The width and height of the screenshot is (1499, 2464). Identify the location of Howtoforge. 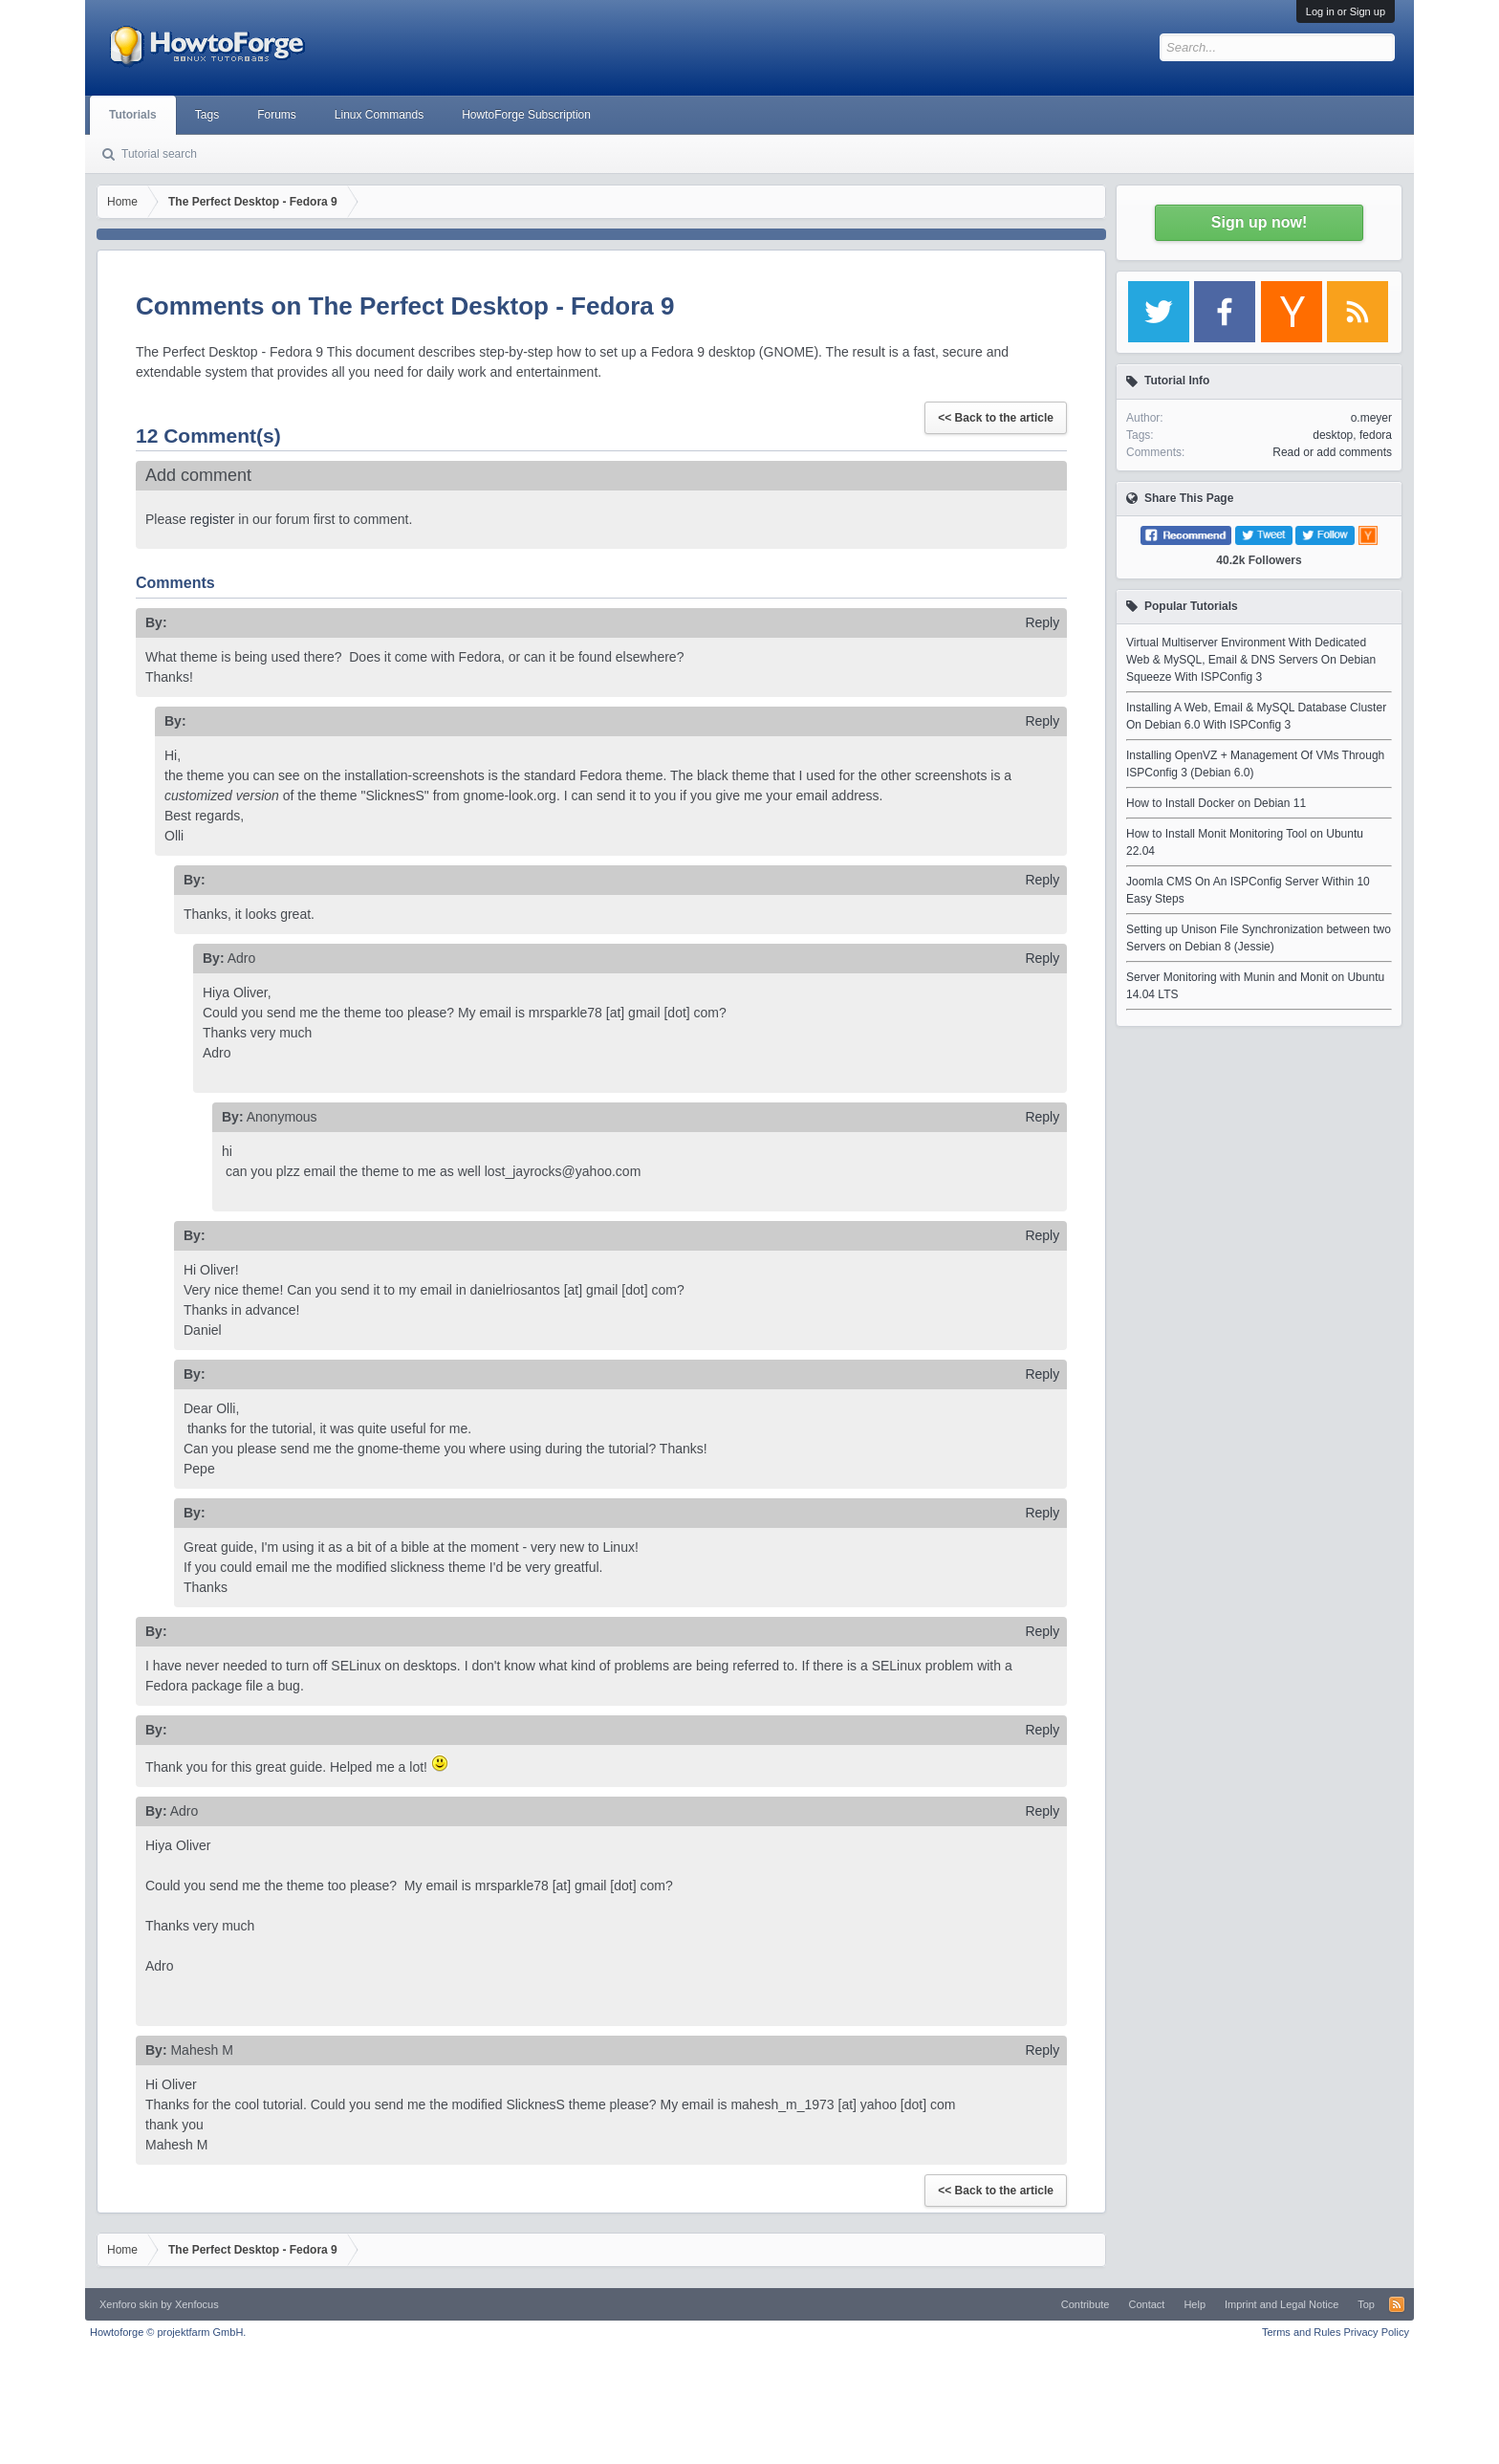
(168, 2332).